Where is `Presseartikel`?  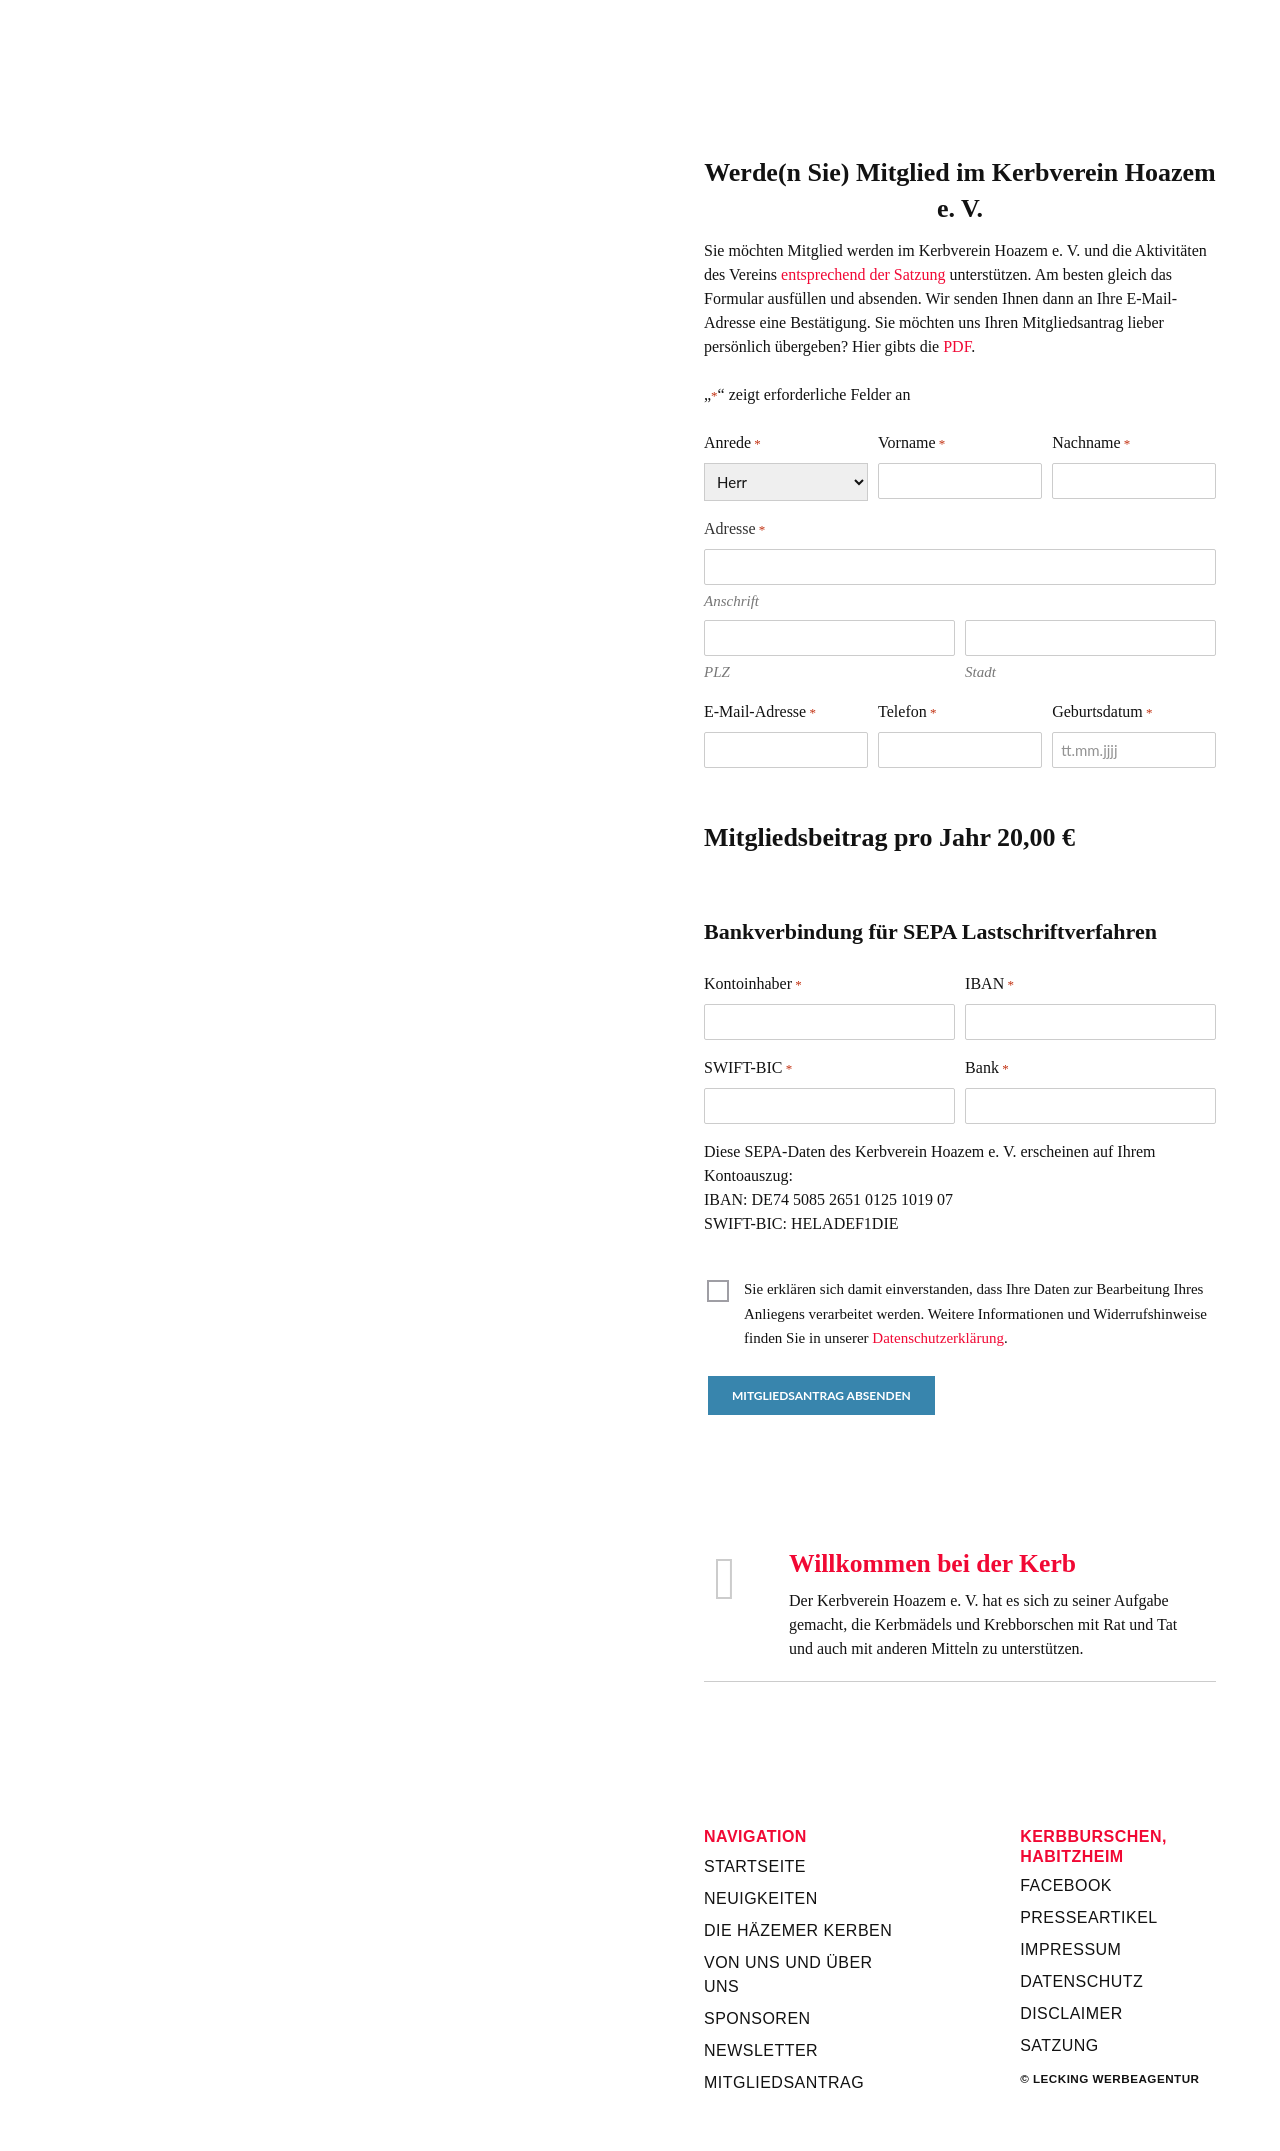
Presseartikel is located at coordinates (1089, 1917).